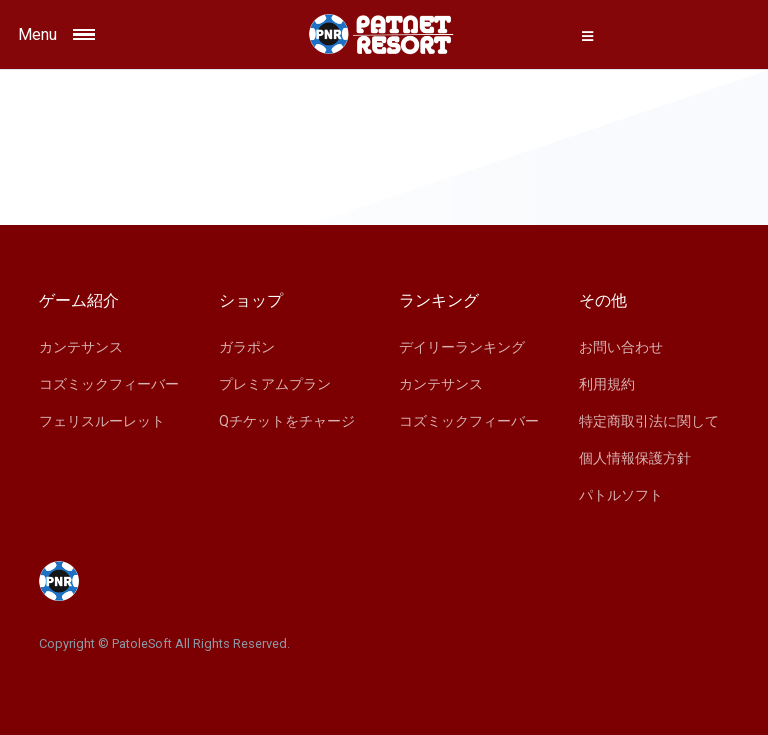 Image resolution: width=768 pixels, height=735 pixels. I want to click on [Toggle navigation], so click(107, 34).